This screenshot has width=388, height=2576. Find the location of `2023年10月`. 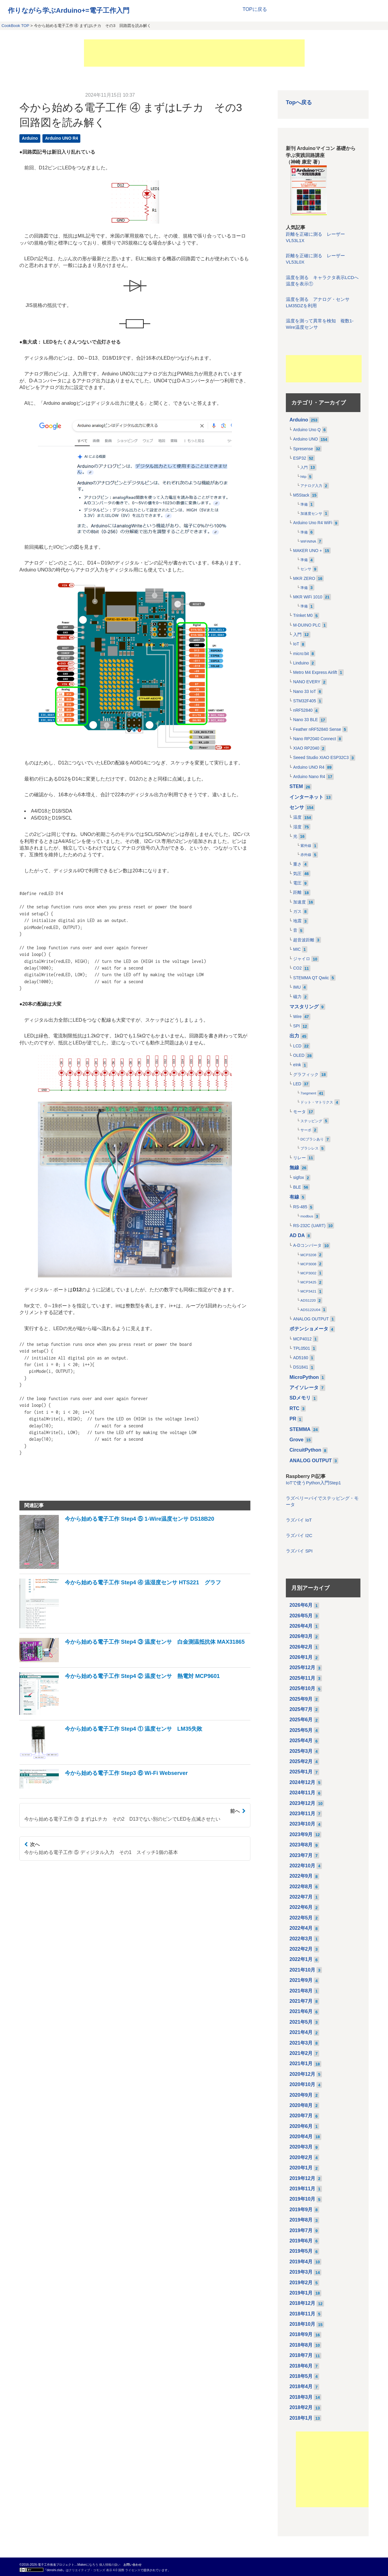

2023年10月 is located at coordinates (302, 1823).